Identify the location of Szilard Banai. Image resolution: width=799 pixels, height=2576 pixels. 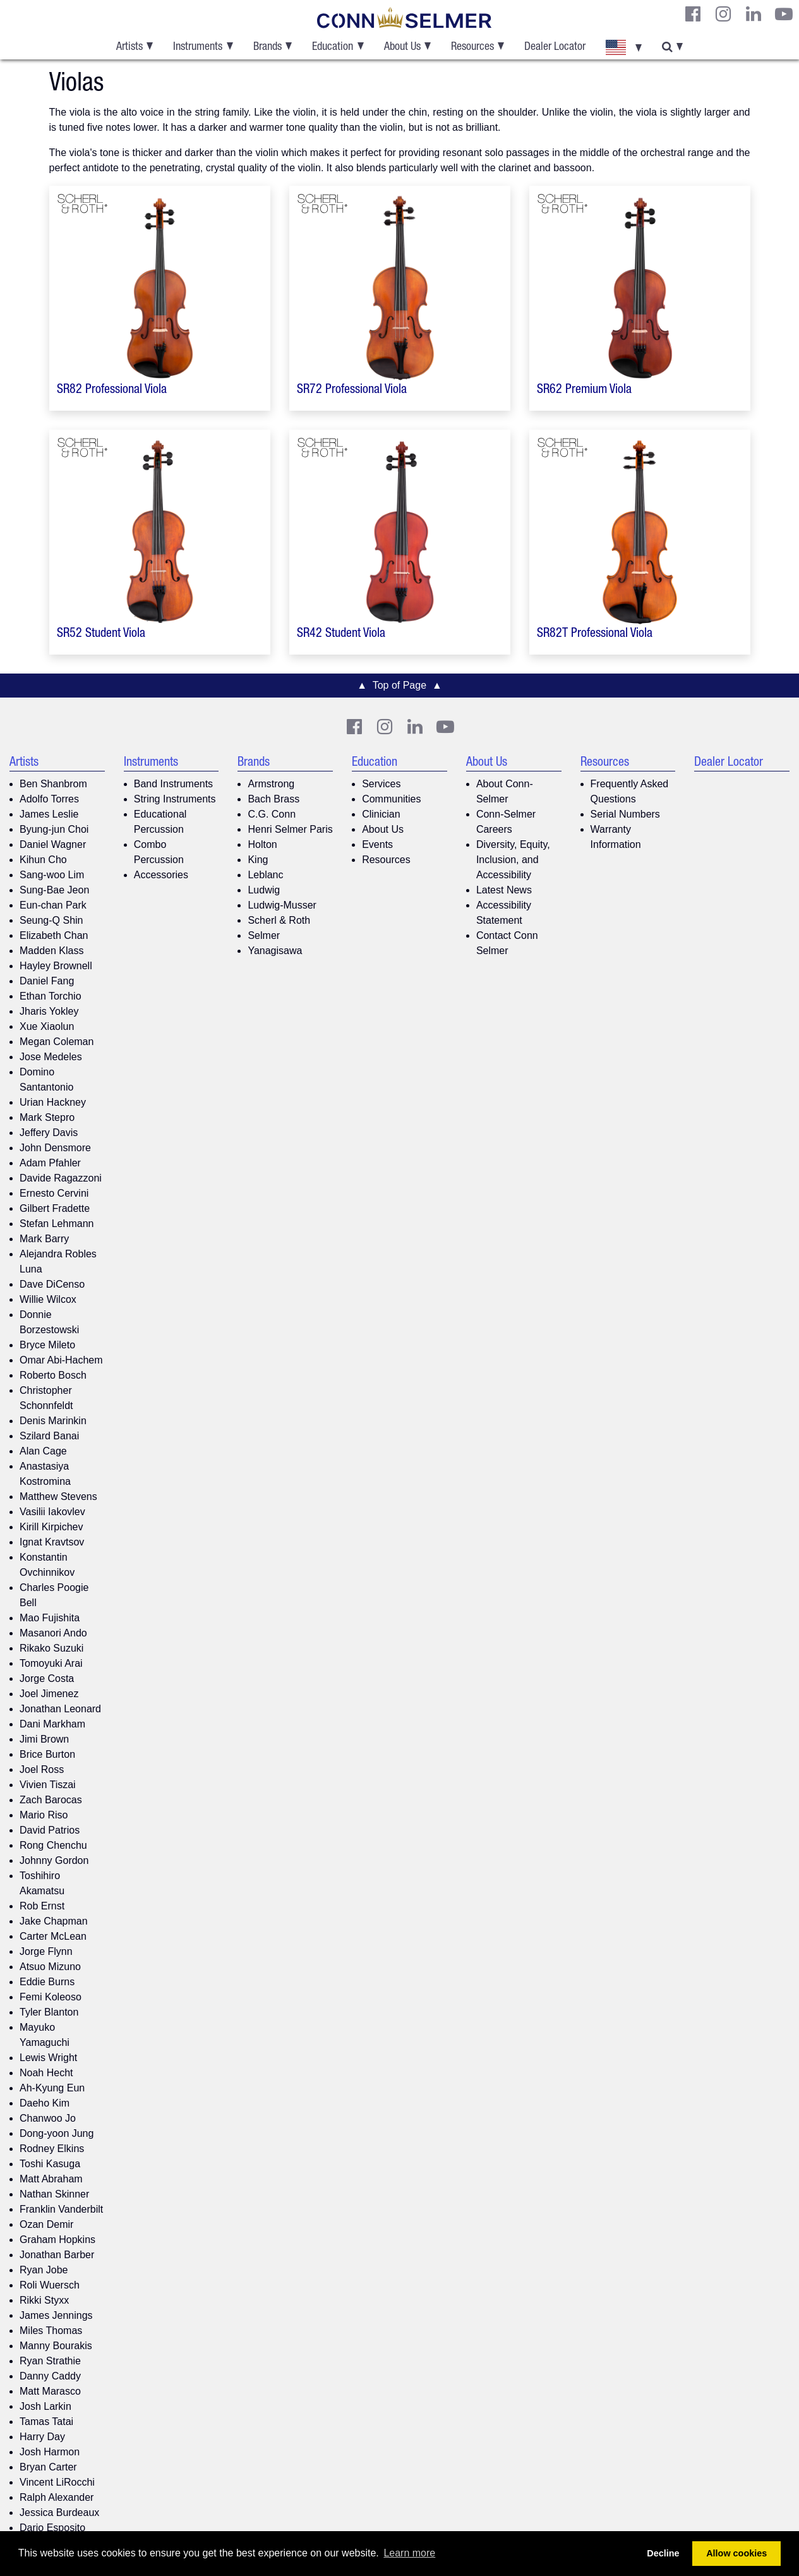
(49, 1435).